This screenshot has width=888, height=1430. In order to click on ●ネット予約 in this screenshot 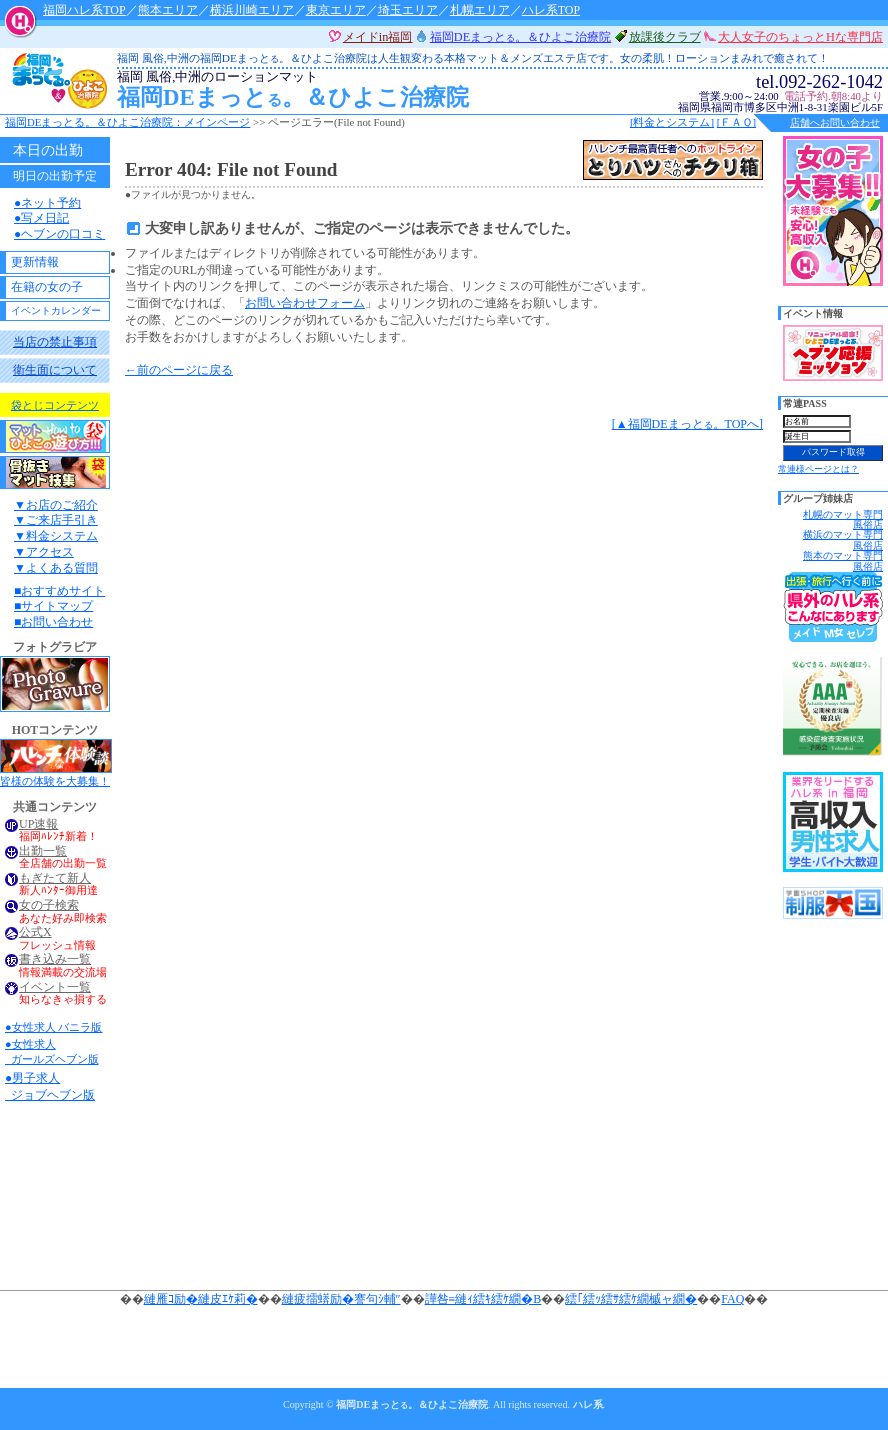, I will do `click(47, 203)`.